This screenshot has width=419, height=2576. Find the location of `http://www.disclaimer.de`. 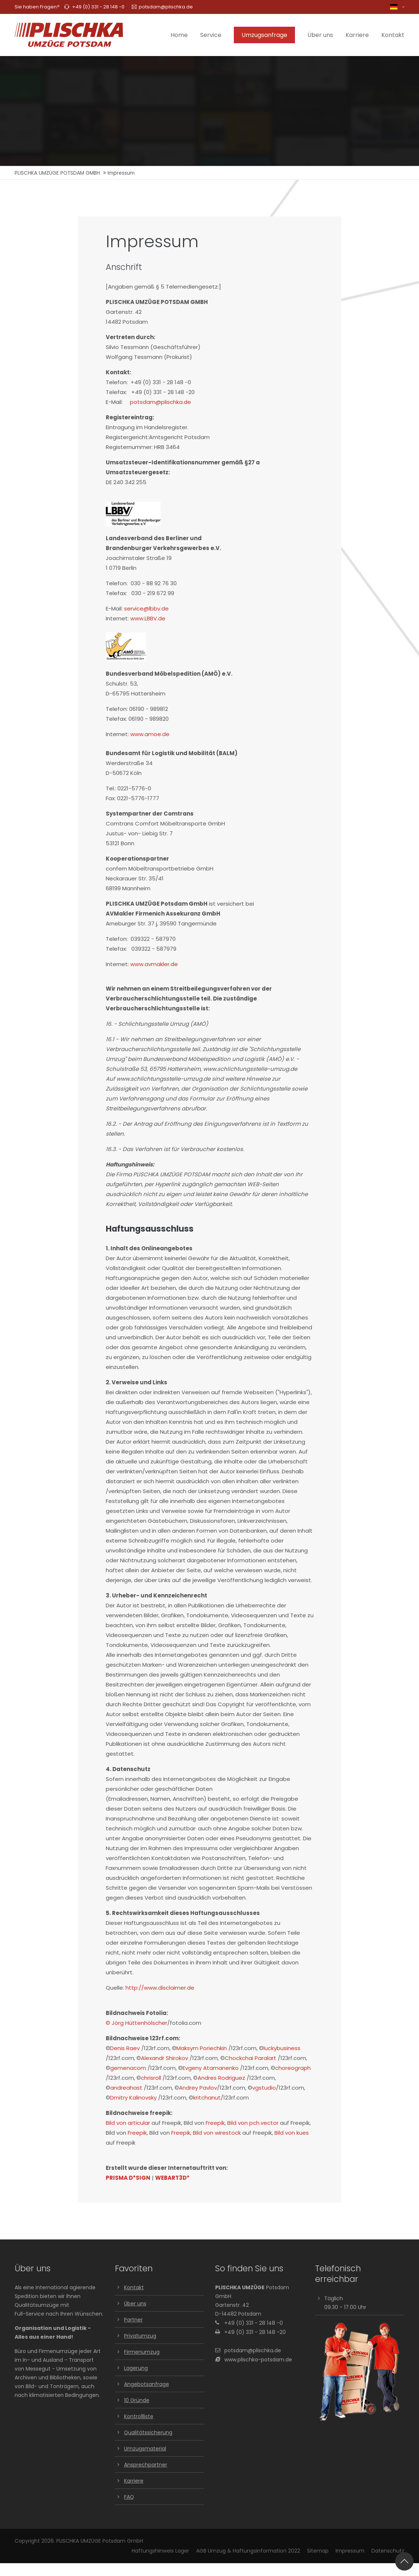

http://www.disclaimer.de is located at coordinates (160, 1988).